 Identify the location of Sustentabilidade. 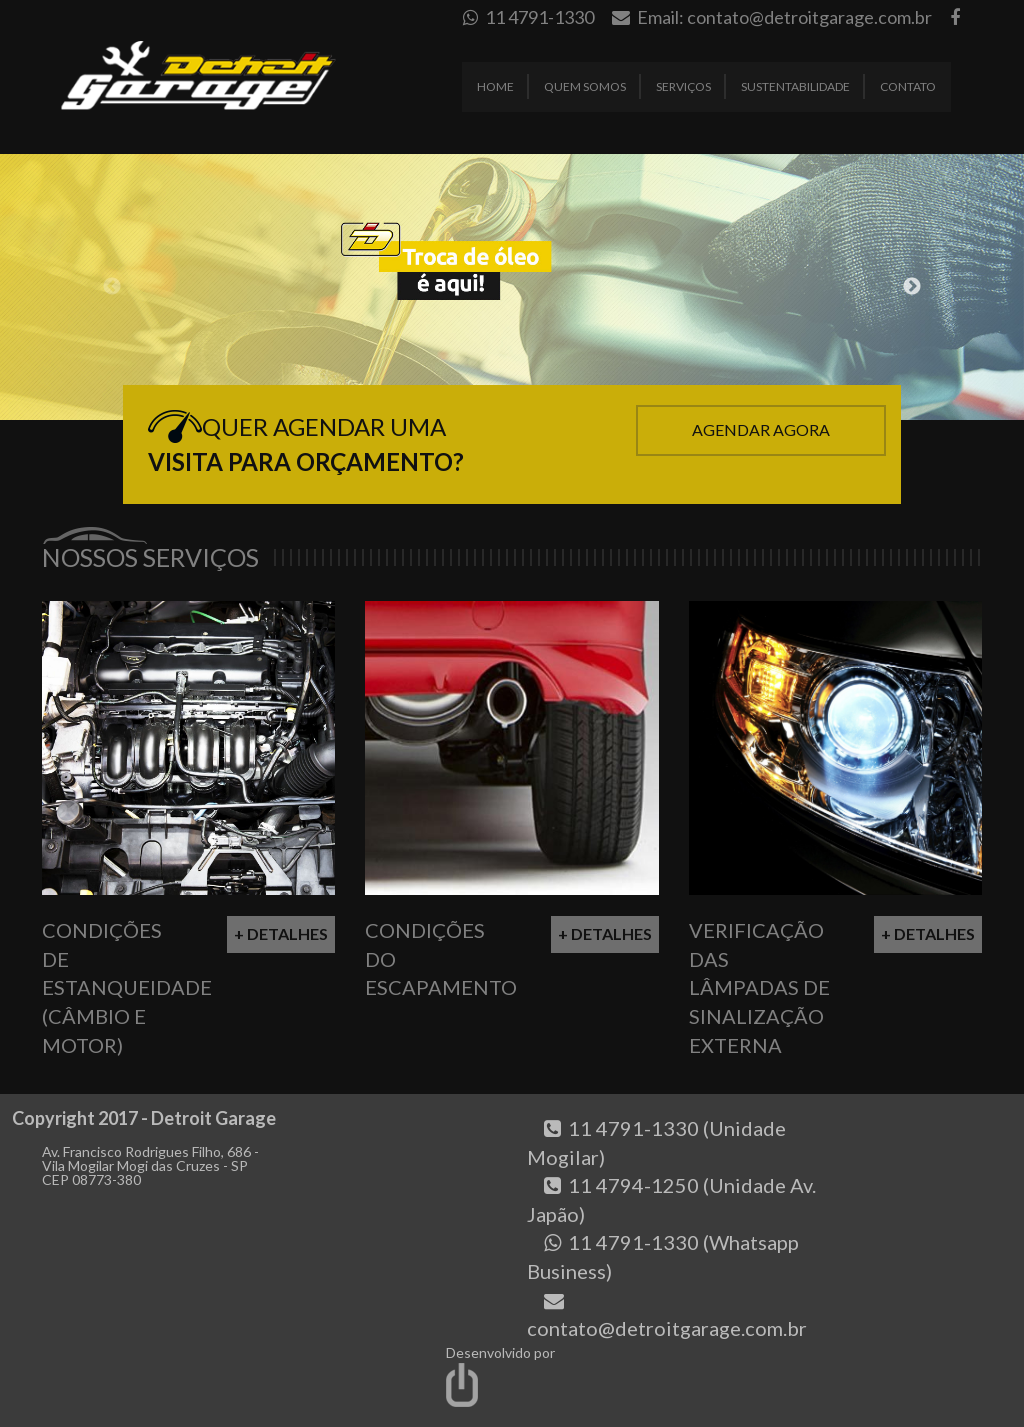
(795, 86).